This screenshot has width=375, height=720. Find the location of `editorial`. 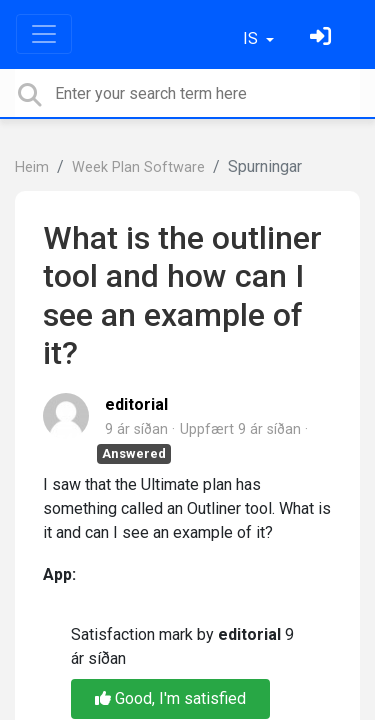

editorial is located at coordinates (136, 404).